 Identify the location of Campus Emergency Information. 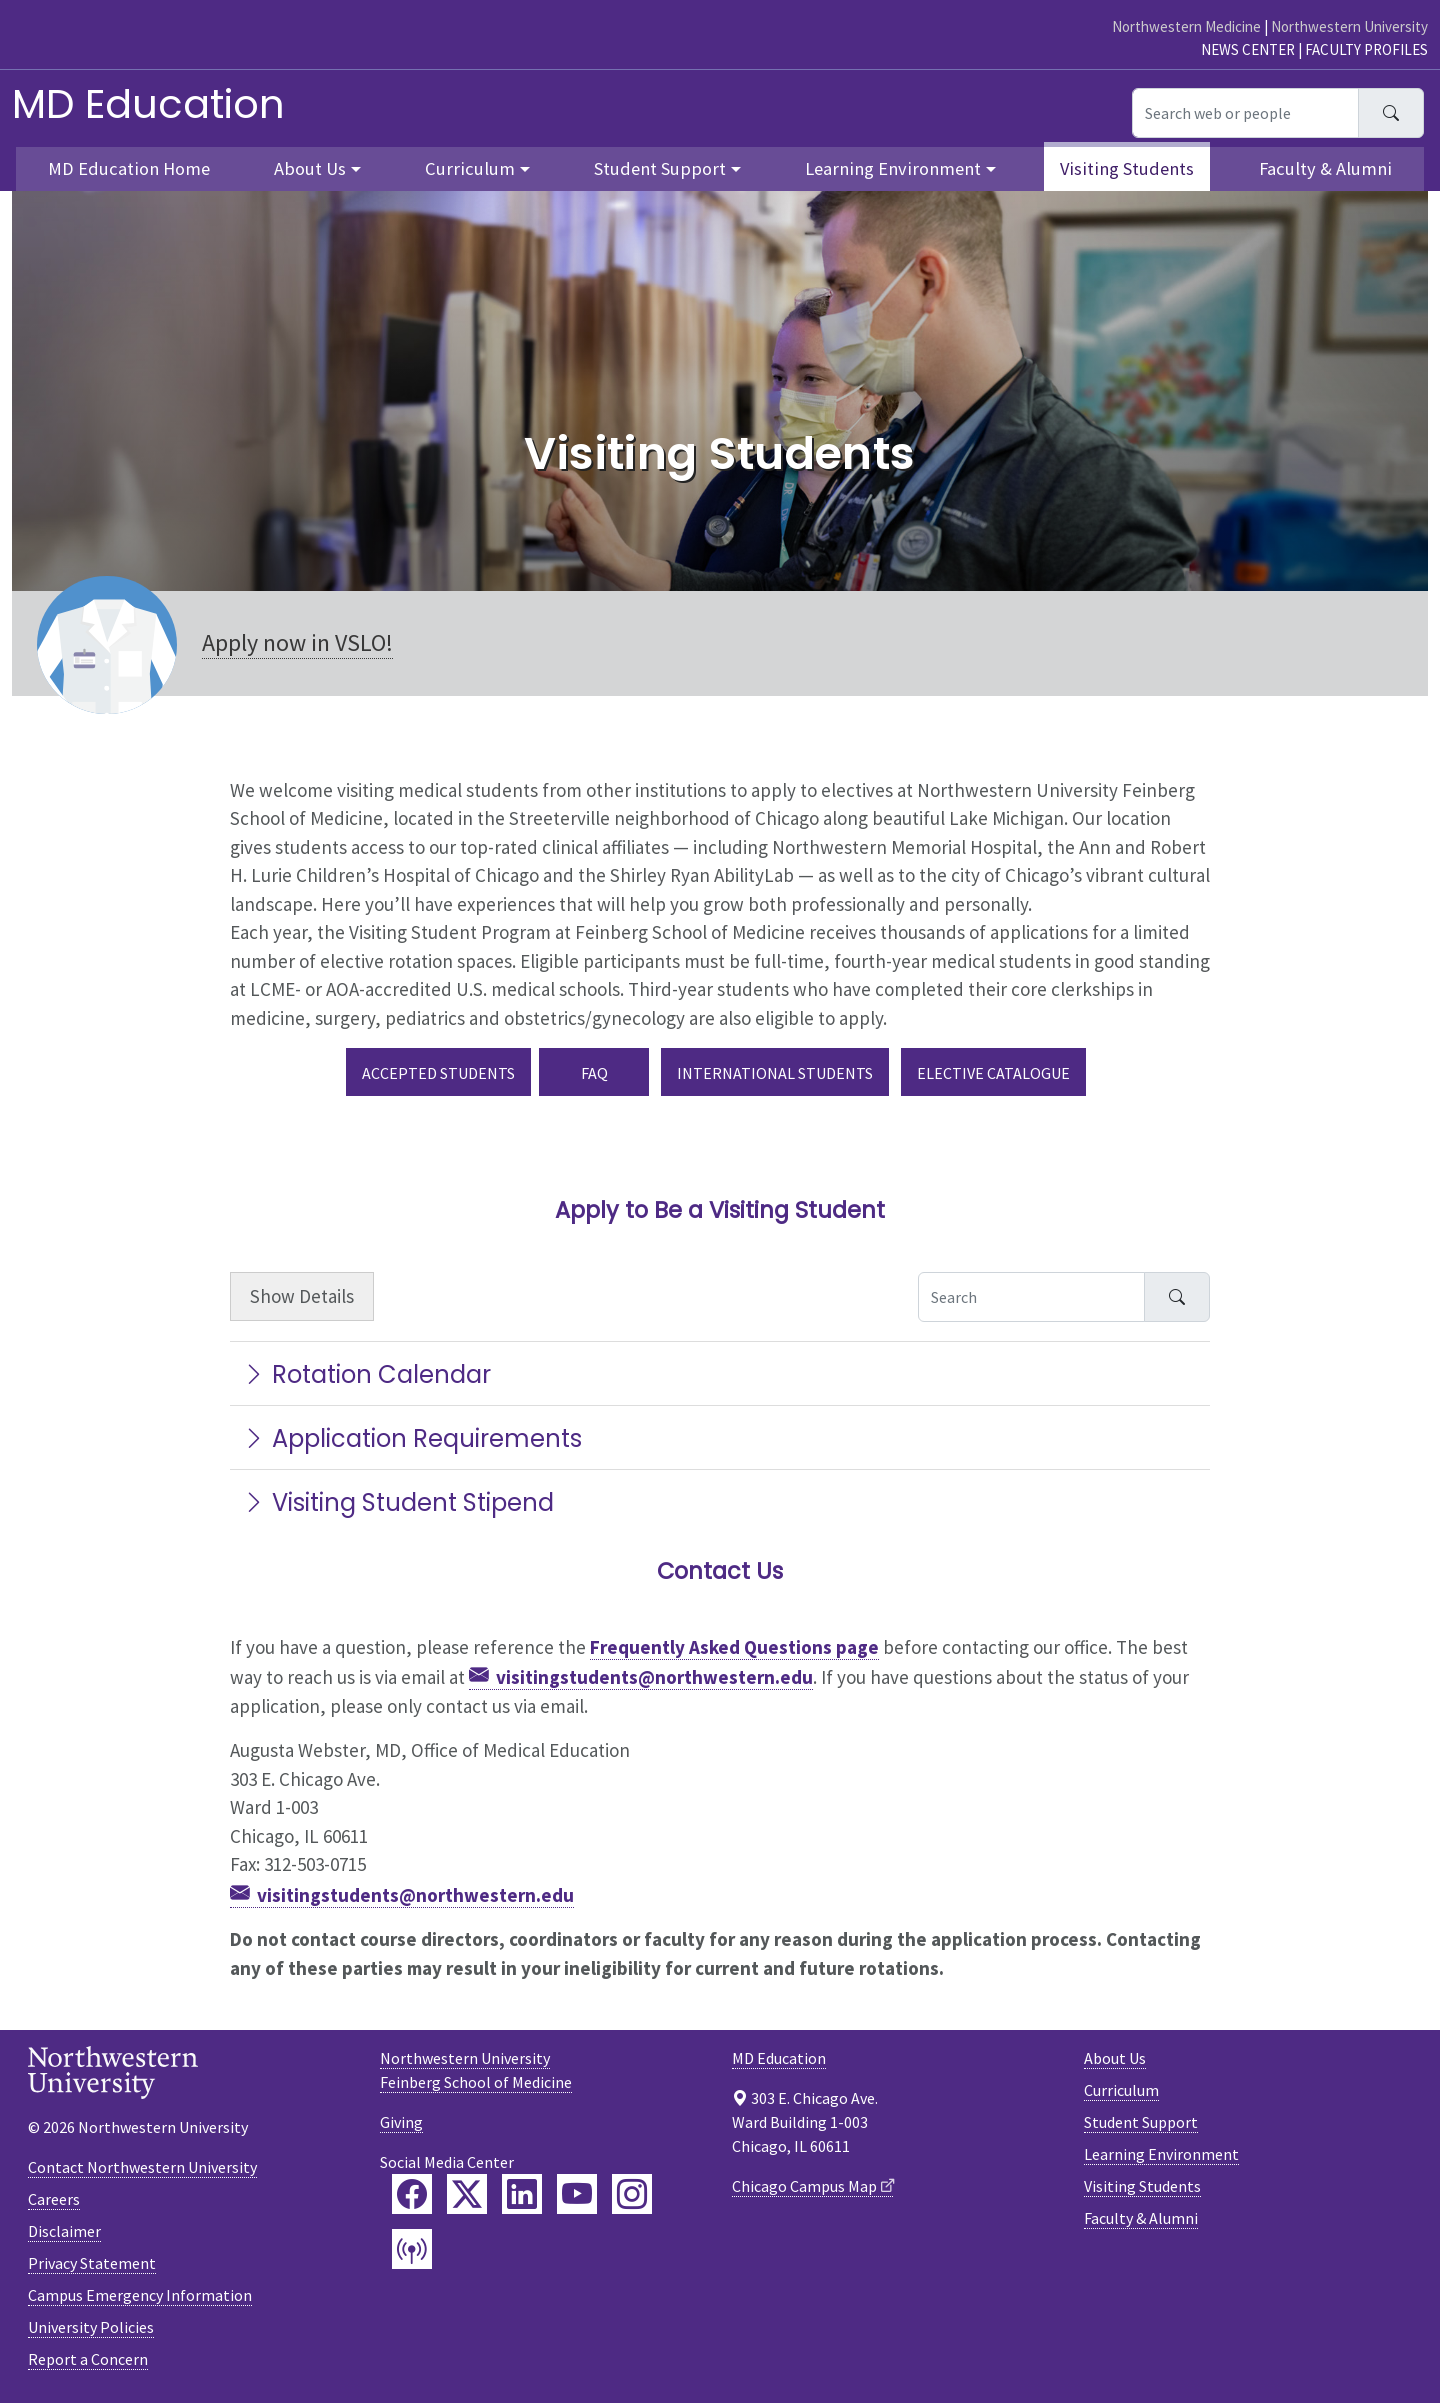
(140, 2295).